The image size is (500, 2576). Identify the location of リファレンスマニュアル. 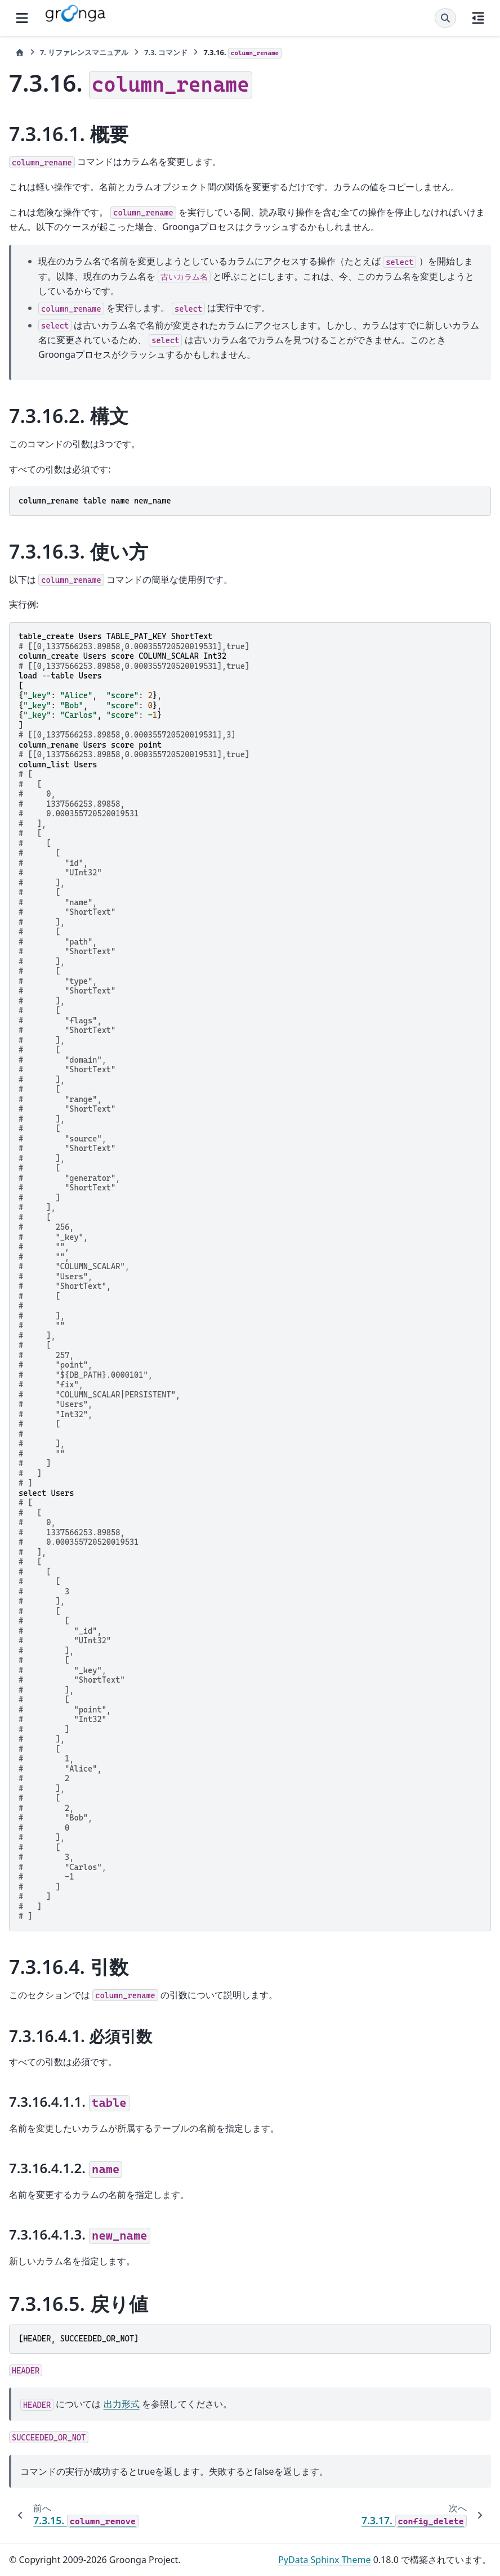
(84, 52).